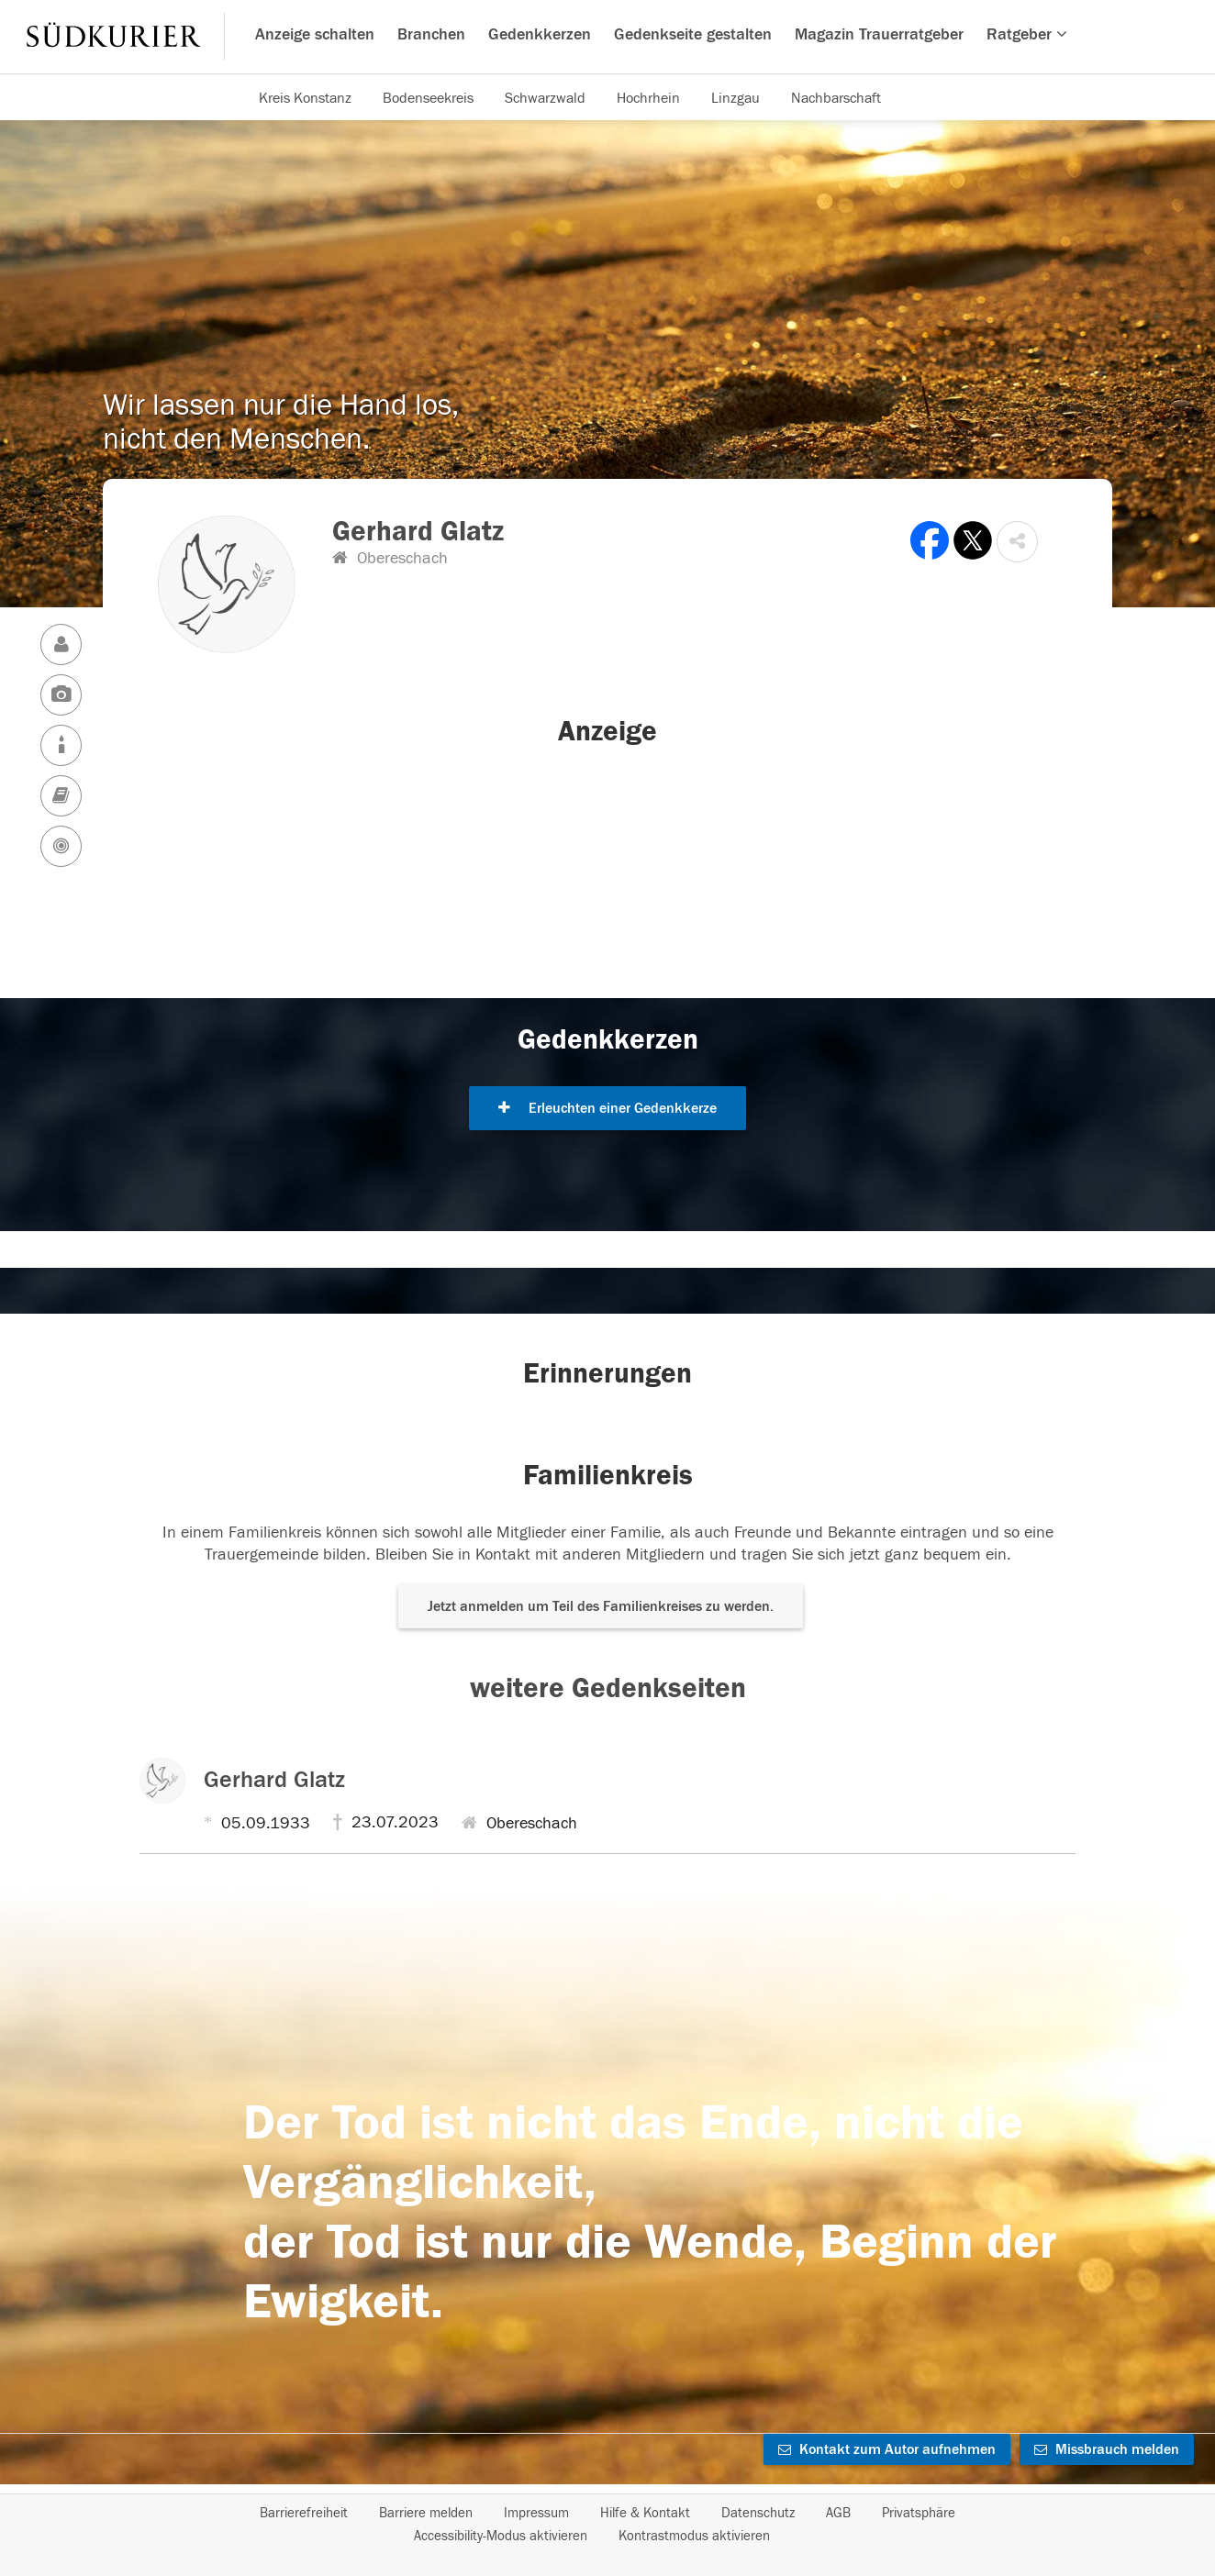  Describe the element at coordinates (607, 2524) in the screenshot. I see `[Fußzeile]` at that location.